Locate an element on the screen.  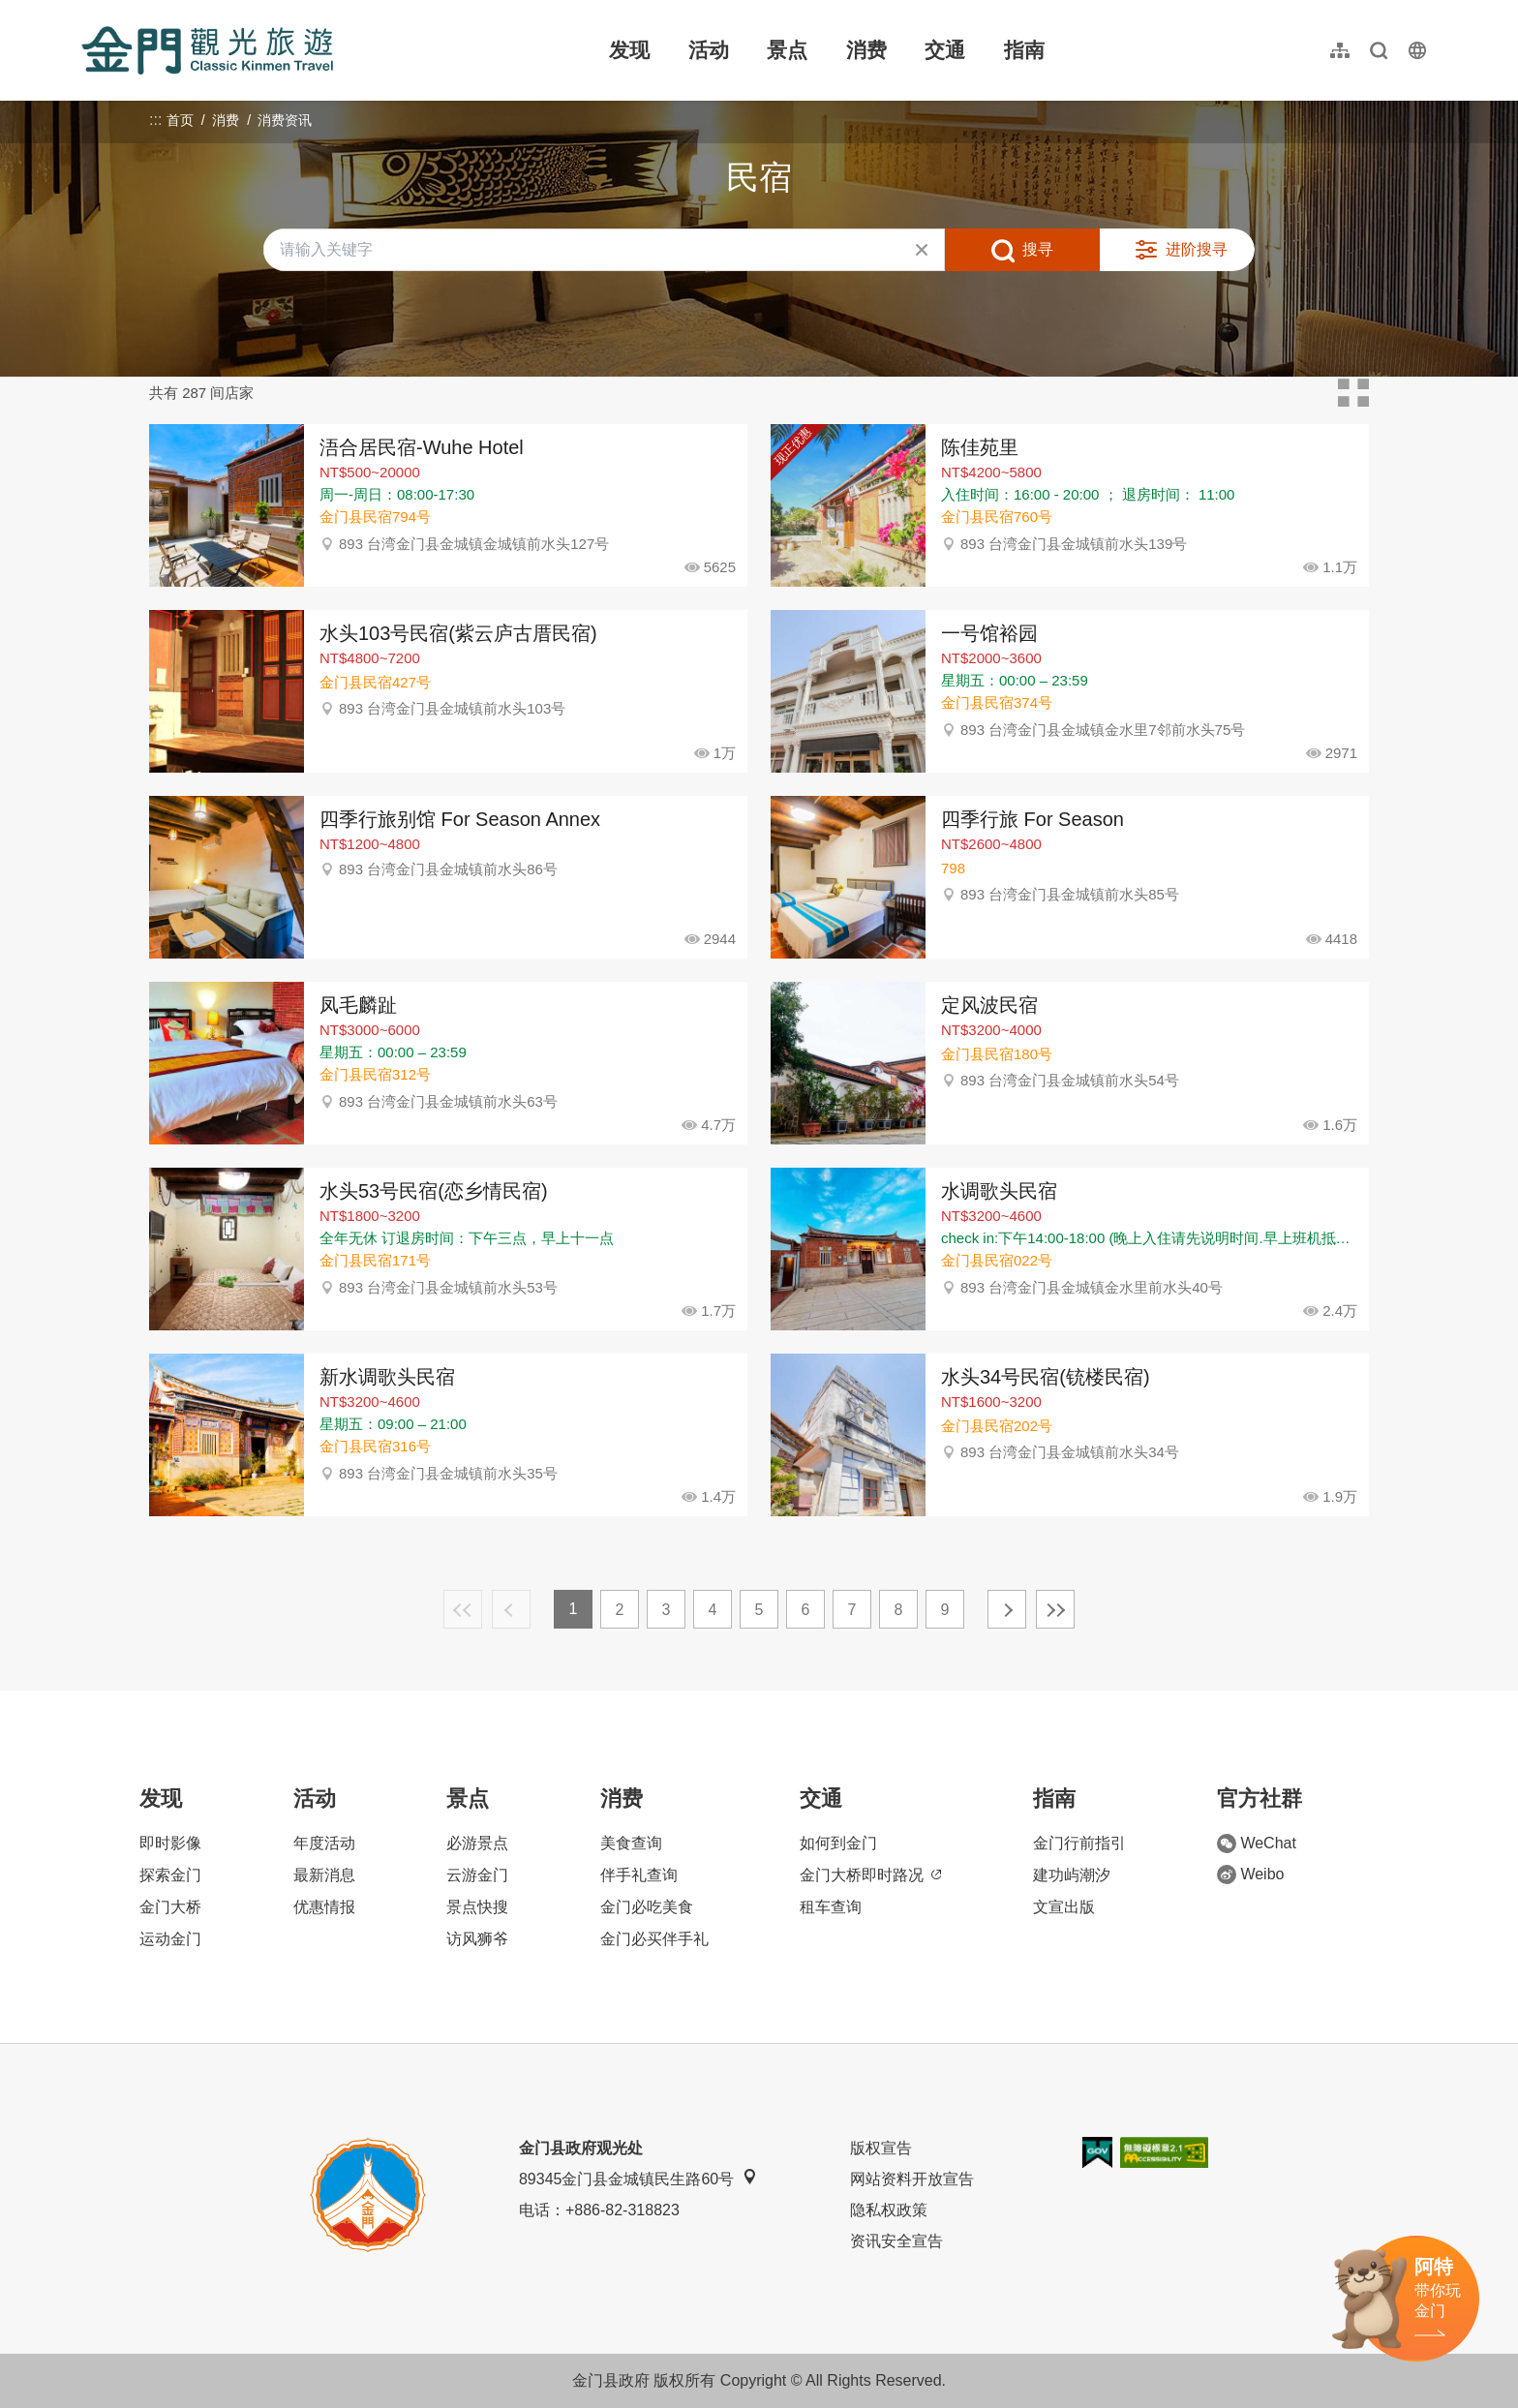
建功屿潮汐 is located at coordinates (1071, 1875).